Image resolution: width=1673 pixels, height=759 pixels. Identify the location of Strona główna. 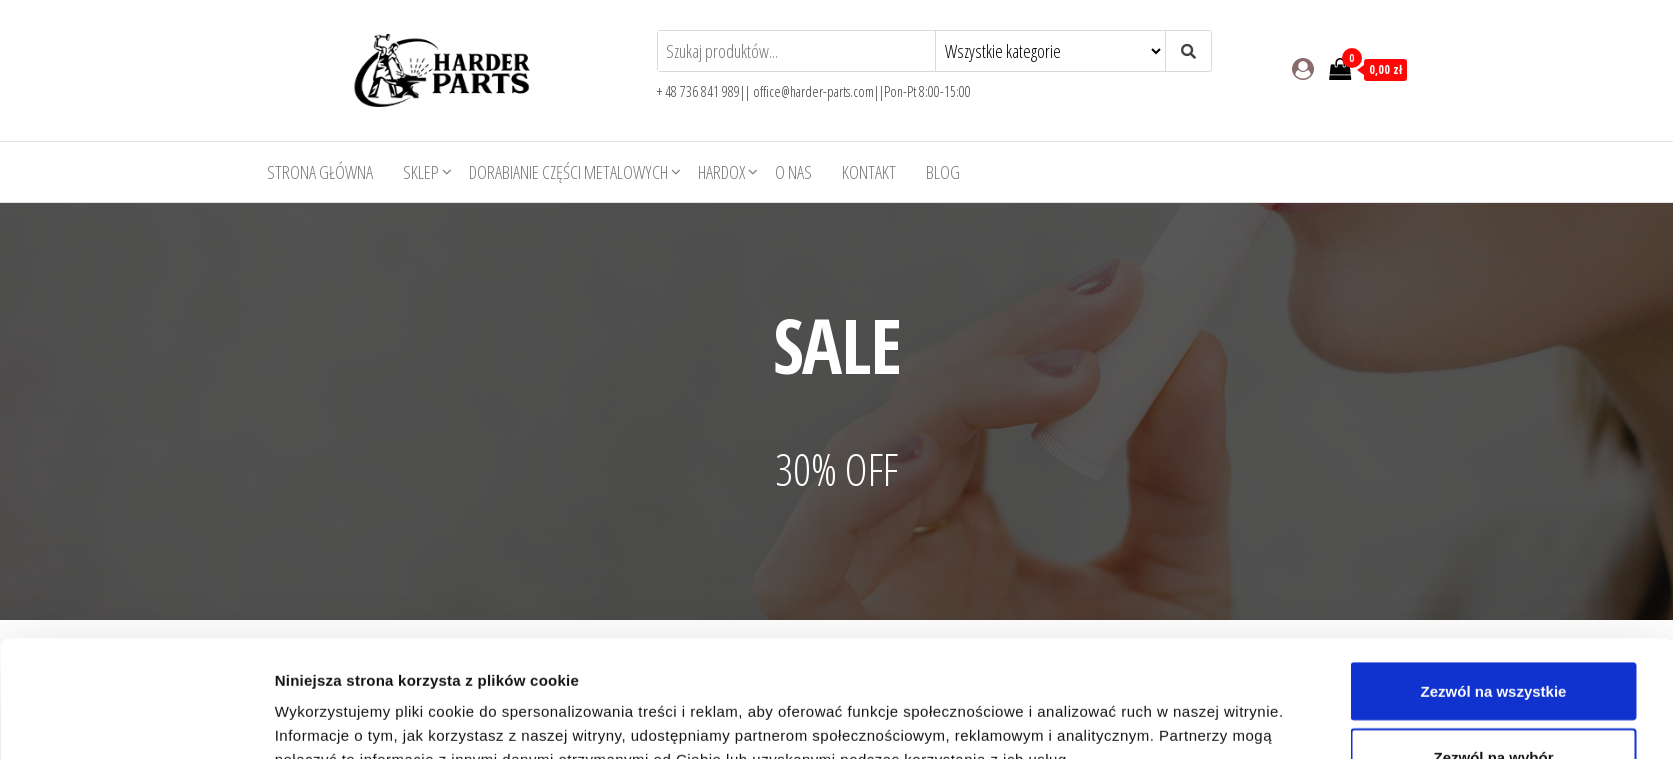
(320, 172).